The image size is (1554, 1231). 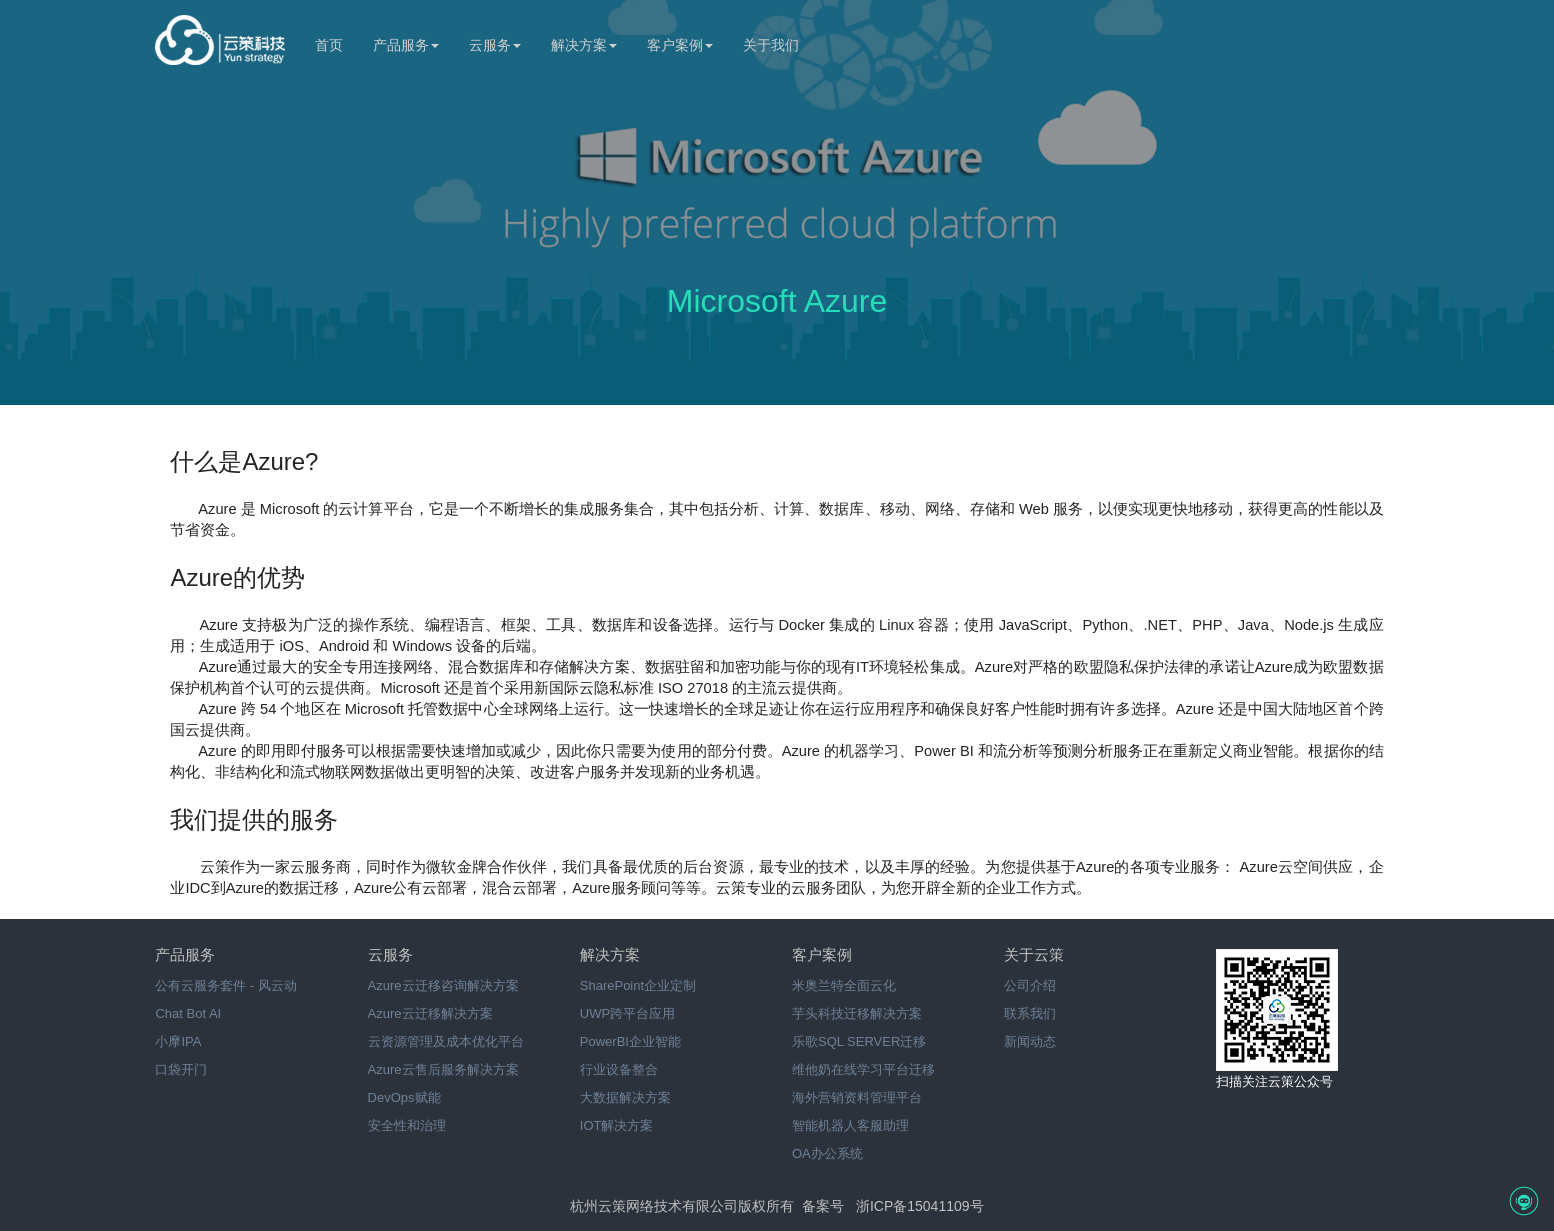 What do you see at coordinates (407, 1125) in the screenshot?
I see `安全性和治理` at bounding box center [407, 1125].